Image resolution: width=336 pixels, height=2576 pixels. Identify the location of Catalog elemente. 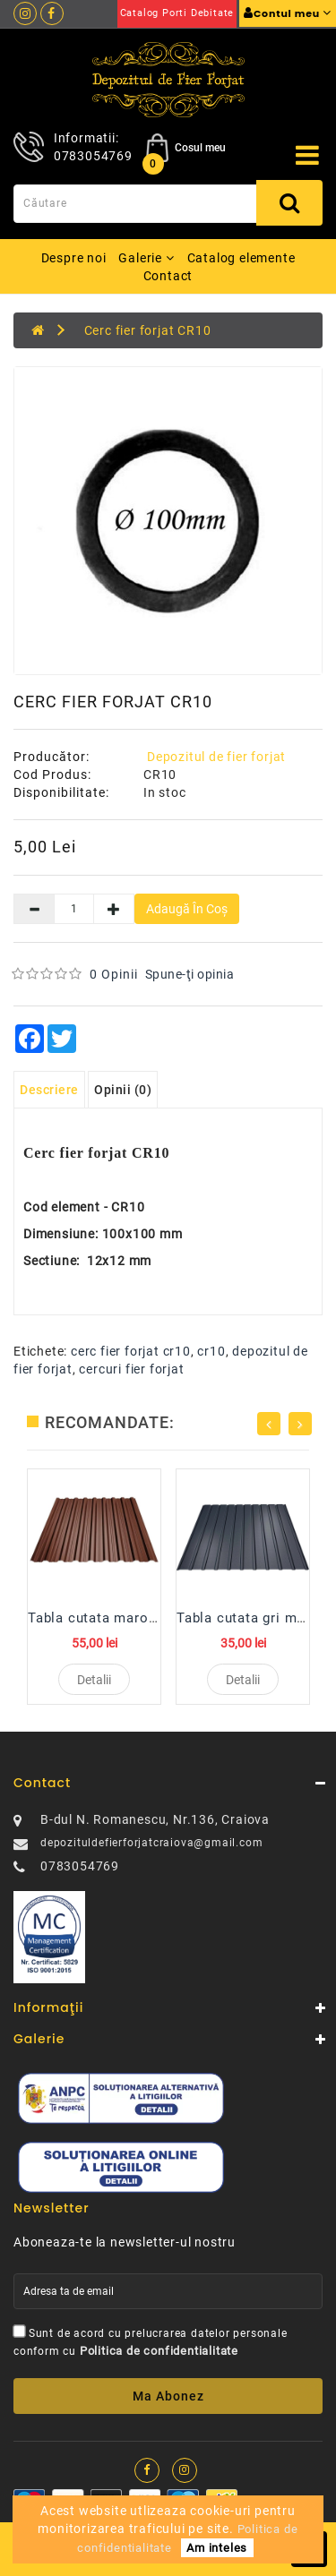
(241, 258).